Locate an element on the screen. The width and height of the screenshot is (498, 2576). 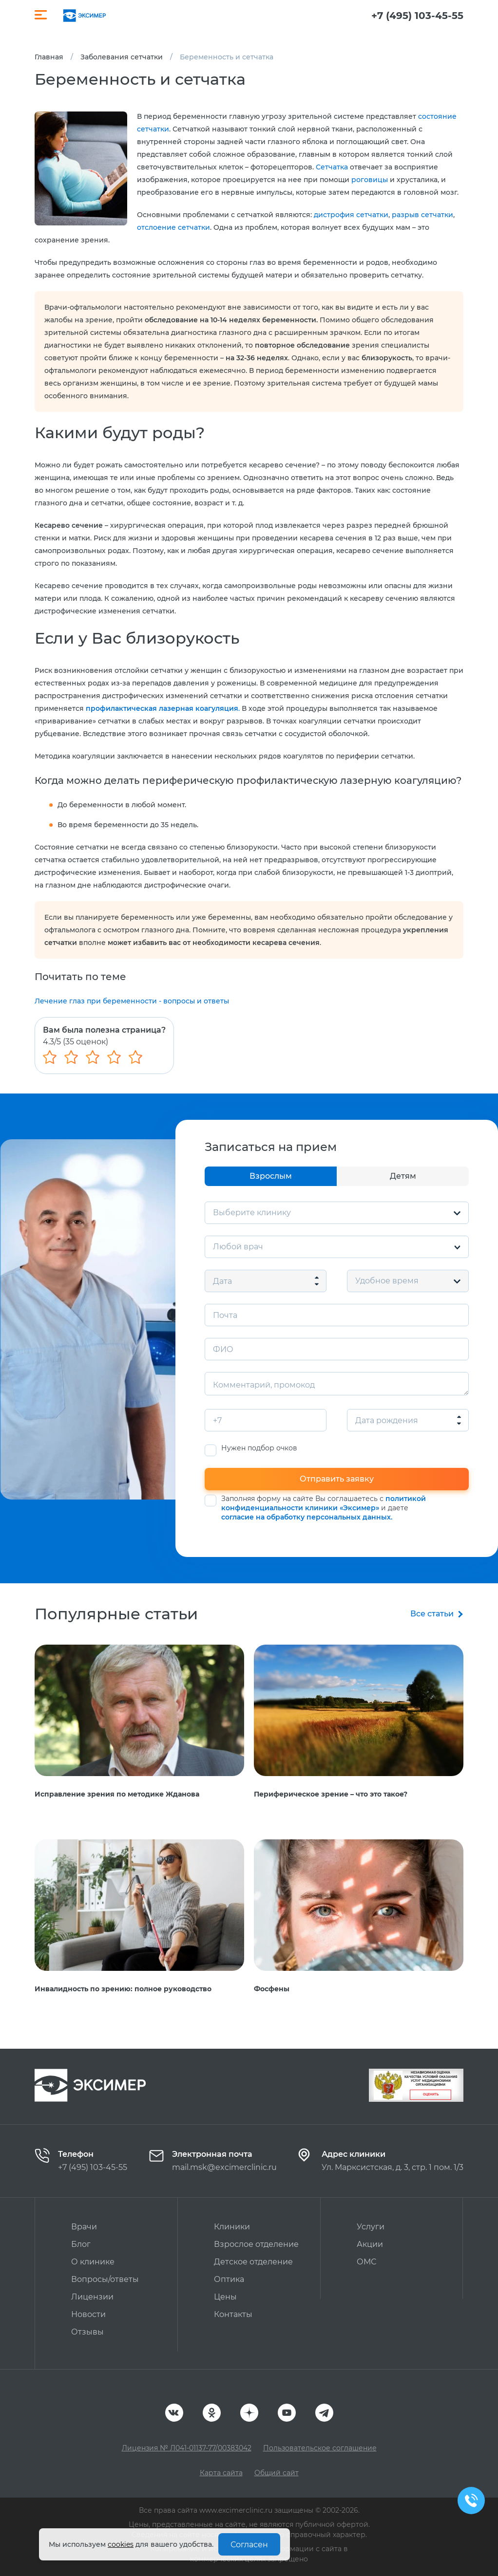
Все статьи is located at coordinates (432, 1613).